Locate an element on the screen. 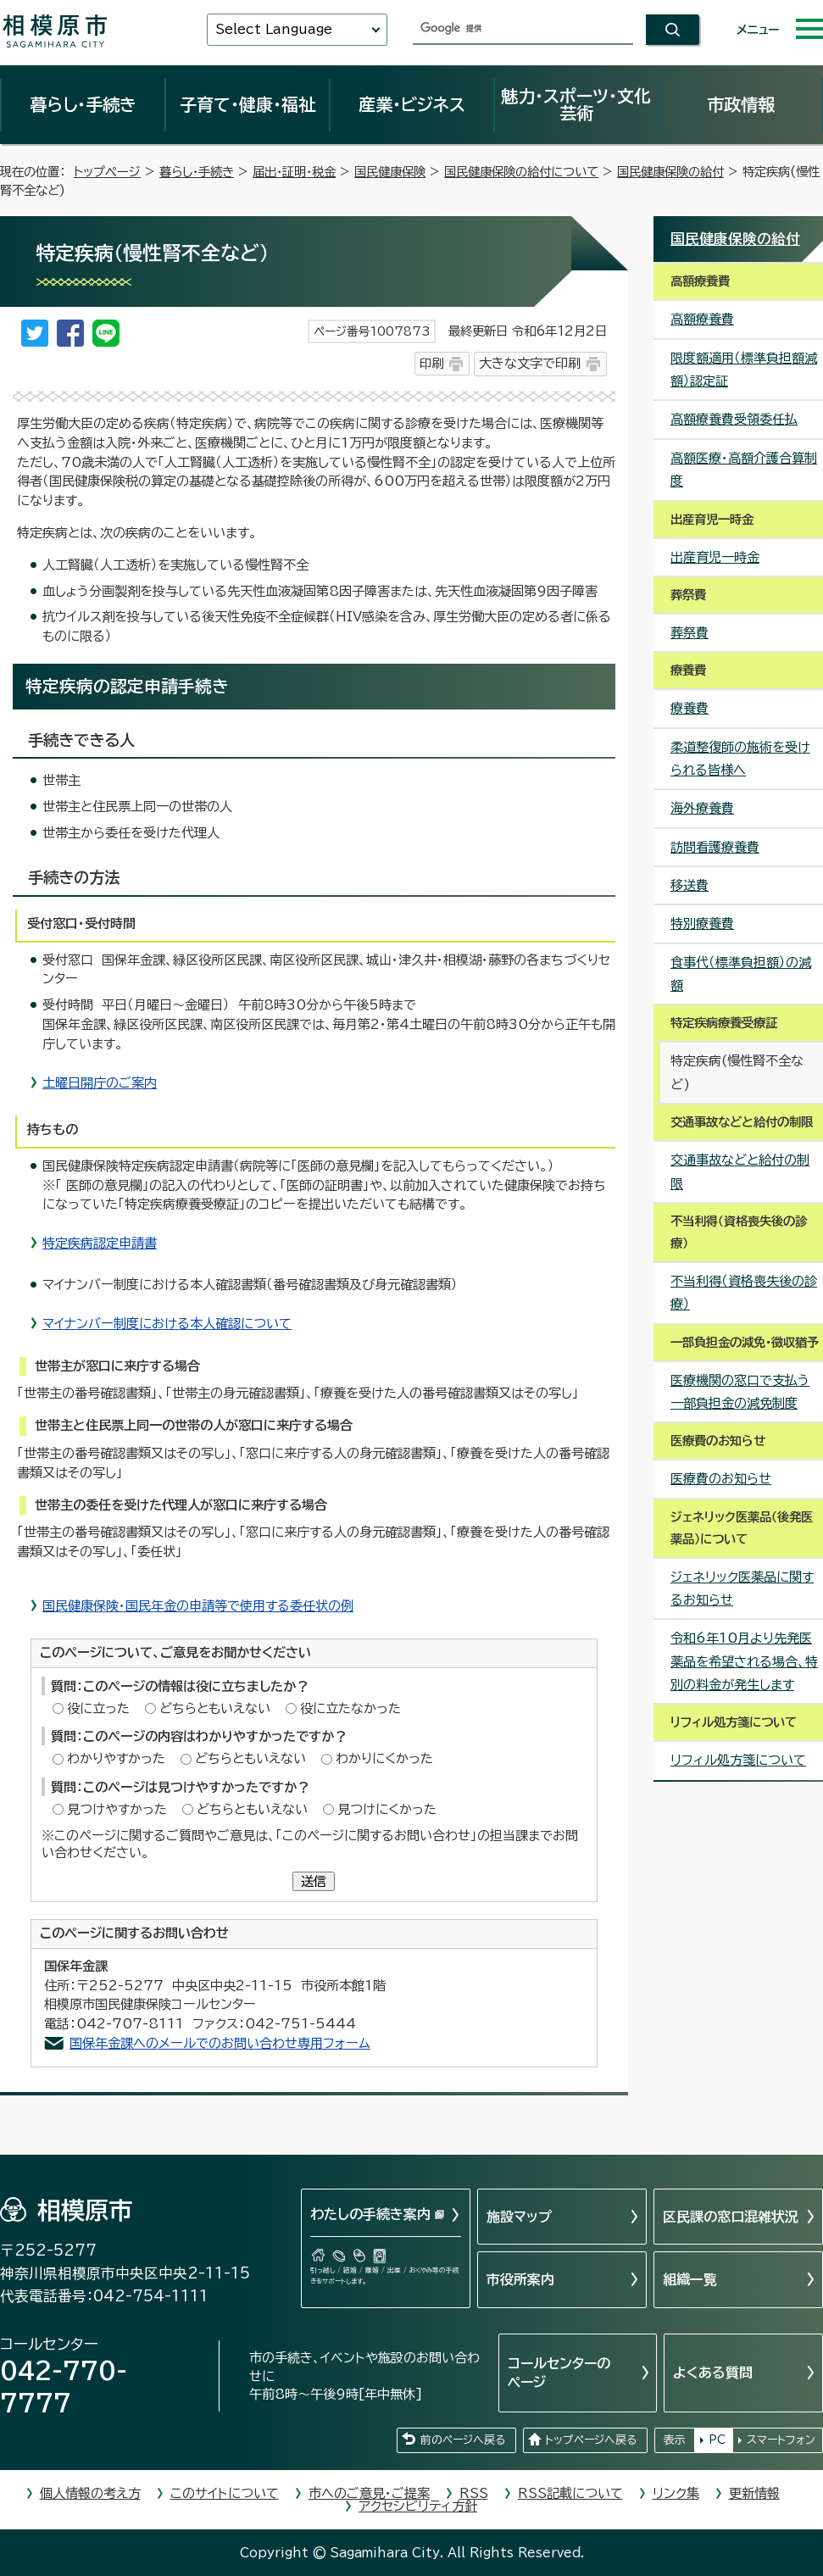 The height and width of the screenshot is (2576, 823). 特別療養費 is located at coordinates (702, 923).